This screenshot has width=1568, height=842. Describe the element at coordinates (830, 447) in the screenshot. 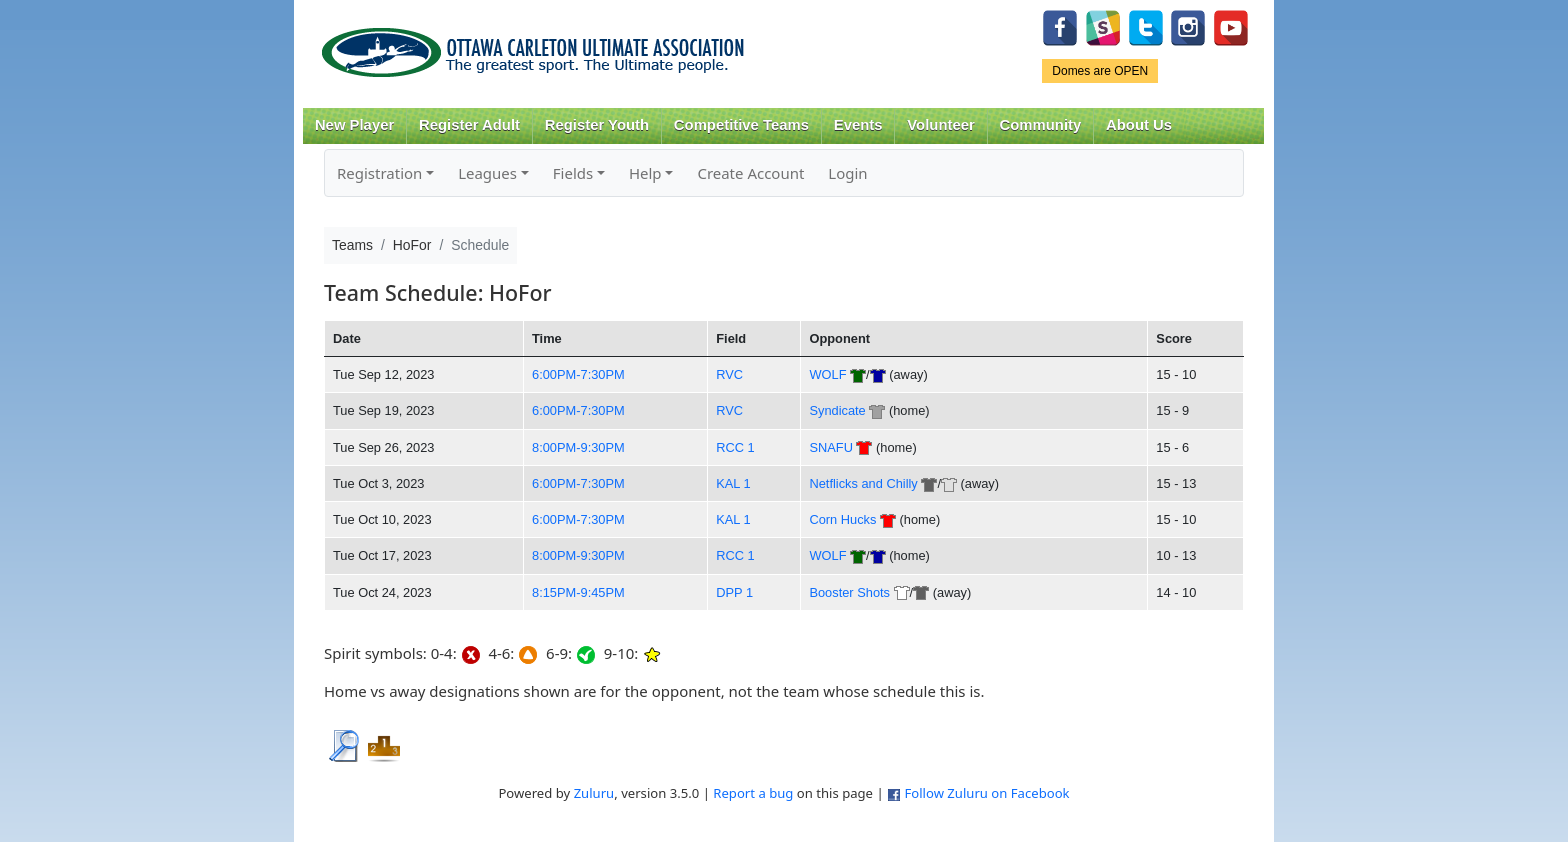

I see `SNAFU` at that location.